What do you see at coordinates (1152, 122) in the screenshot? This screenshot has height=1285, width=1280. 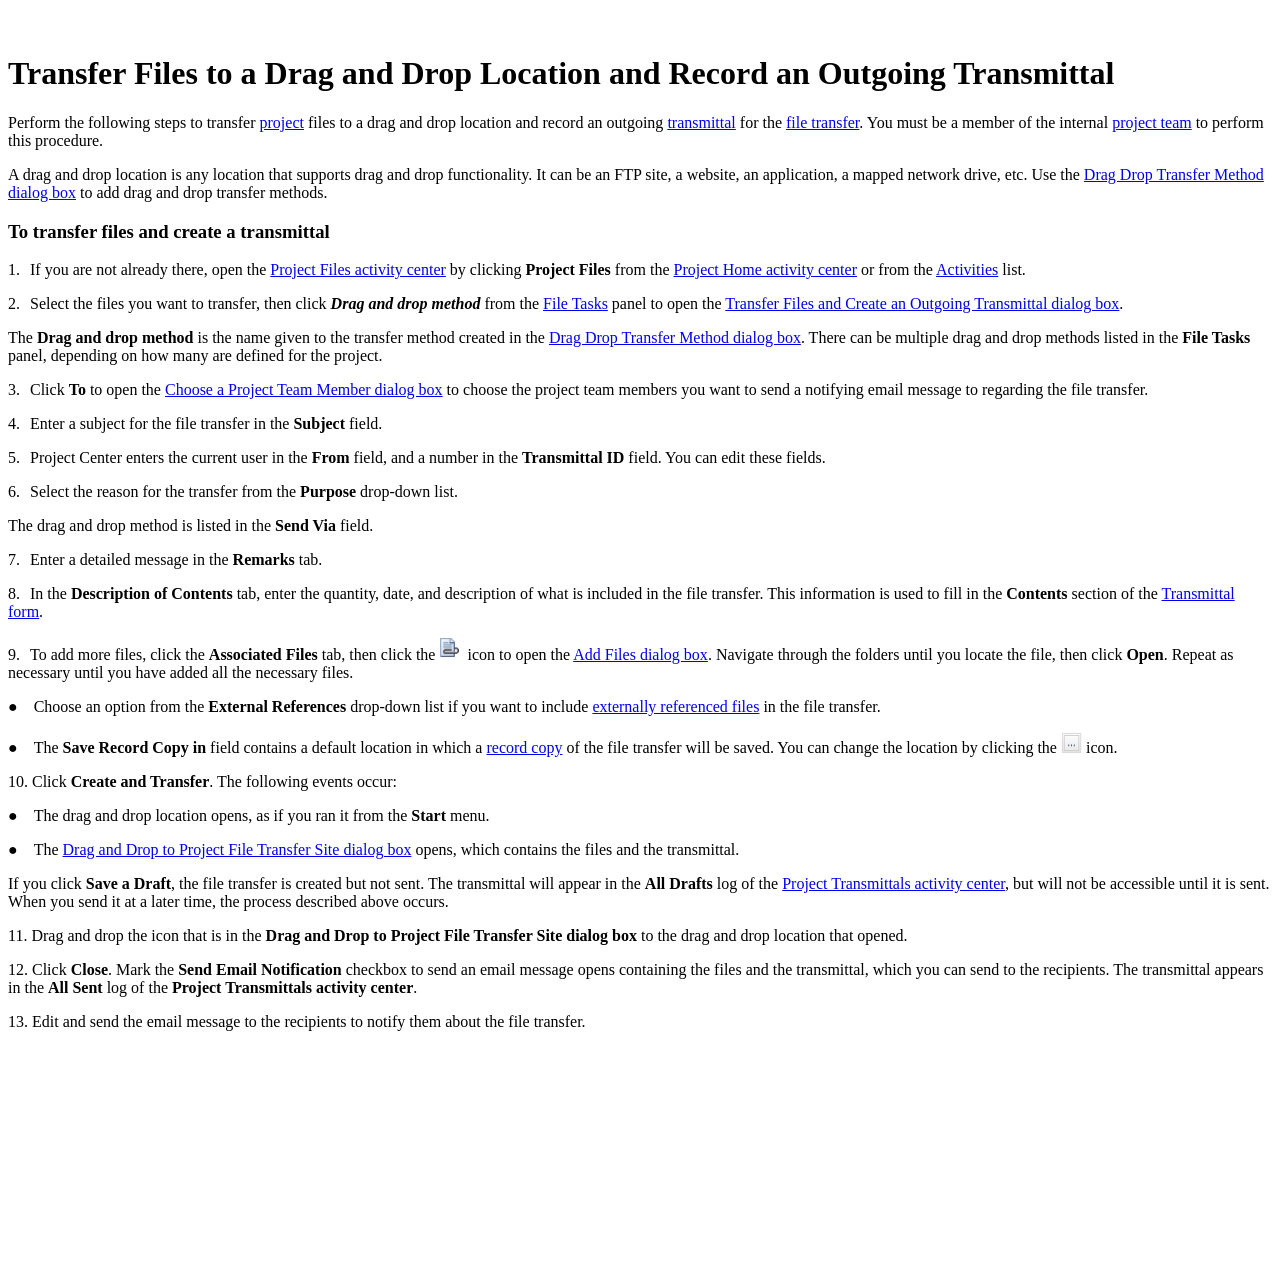 I see `project team` at bounding box center [1152, 122].